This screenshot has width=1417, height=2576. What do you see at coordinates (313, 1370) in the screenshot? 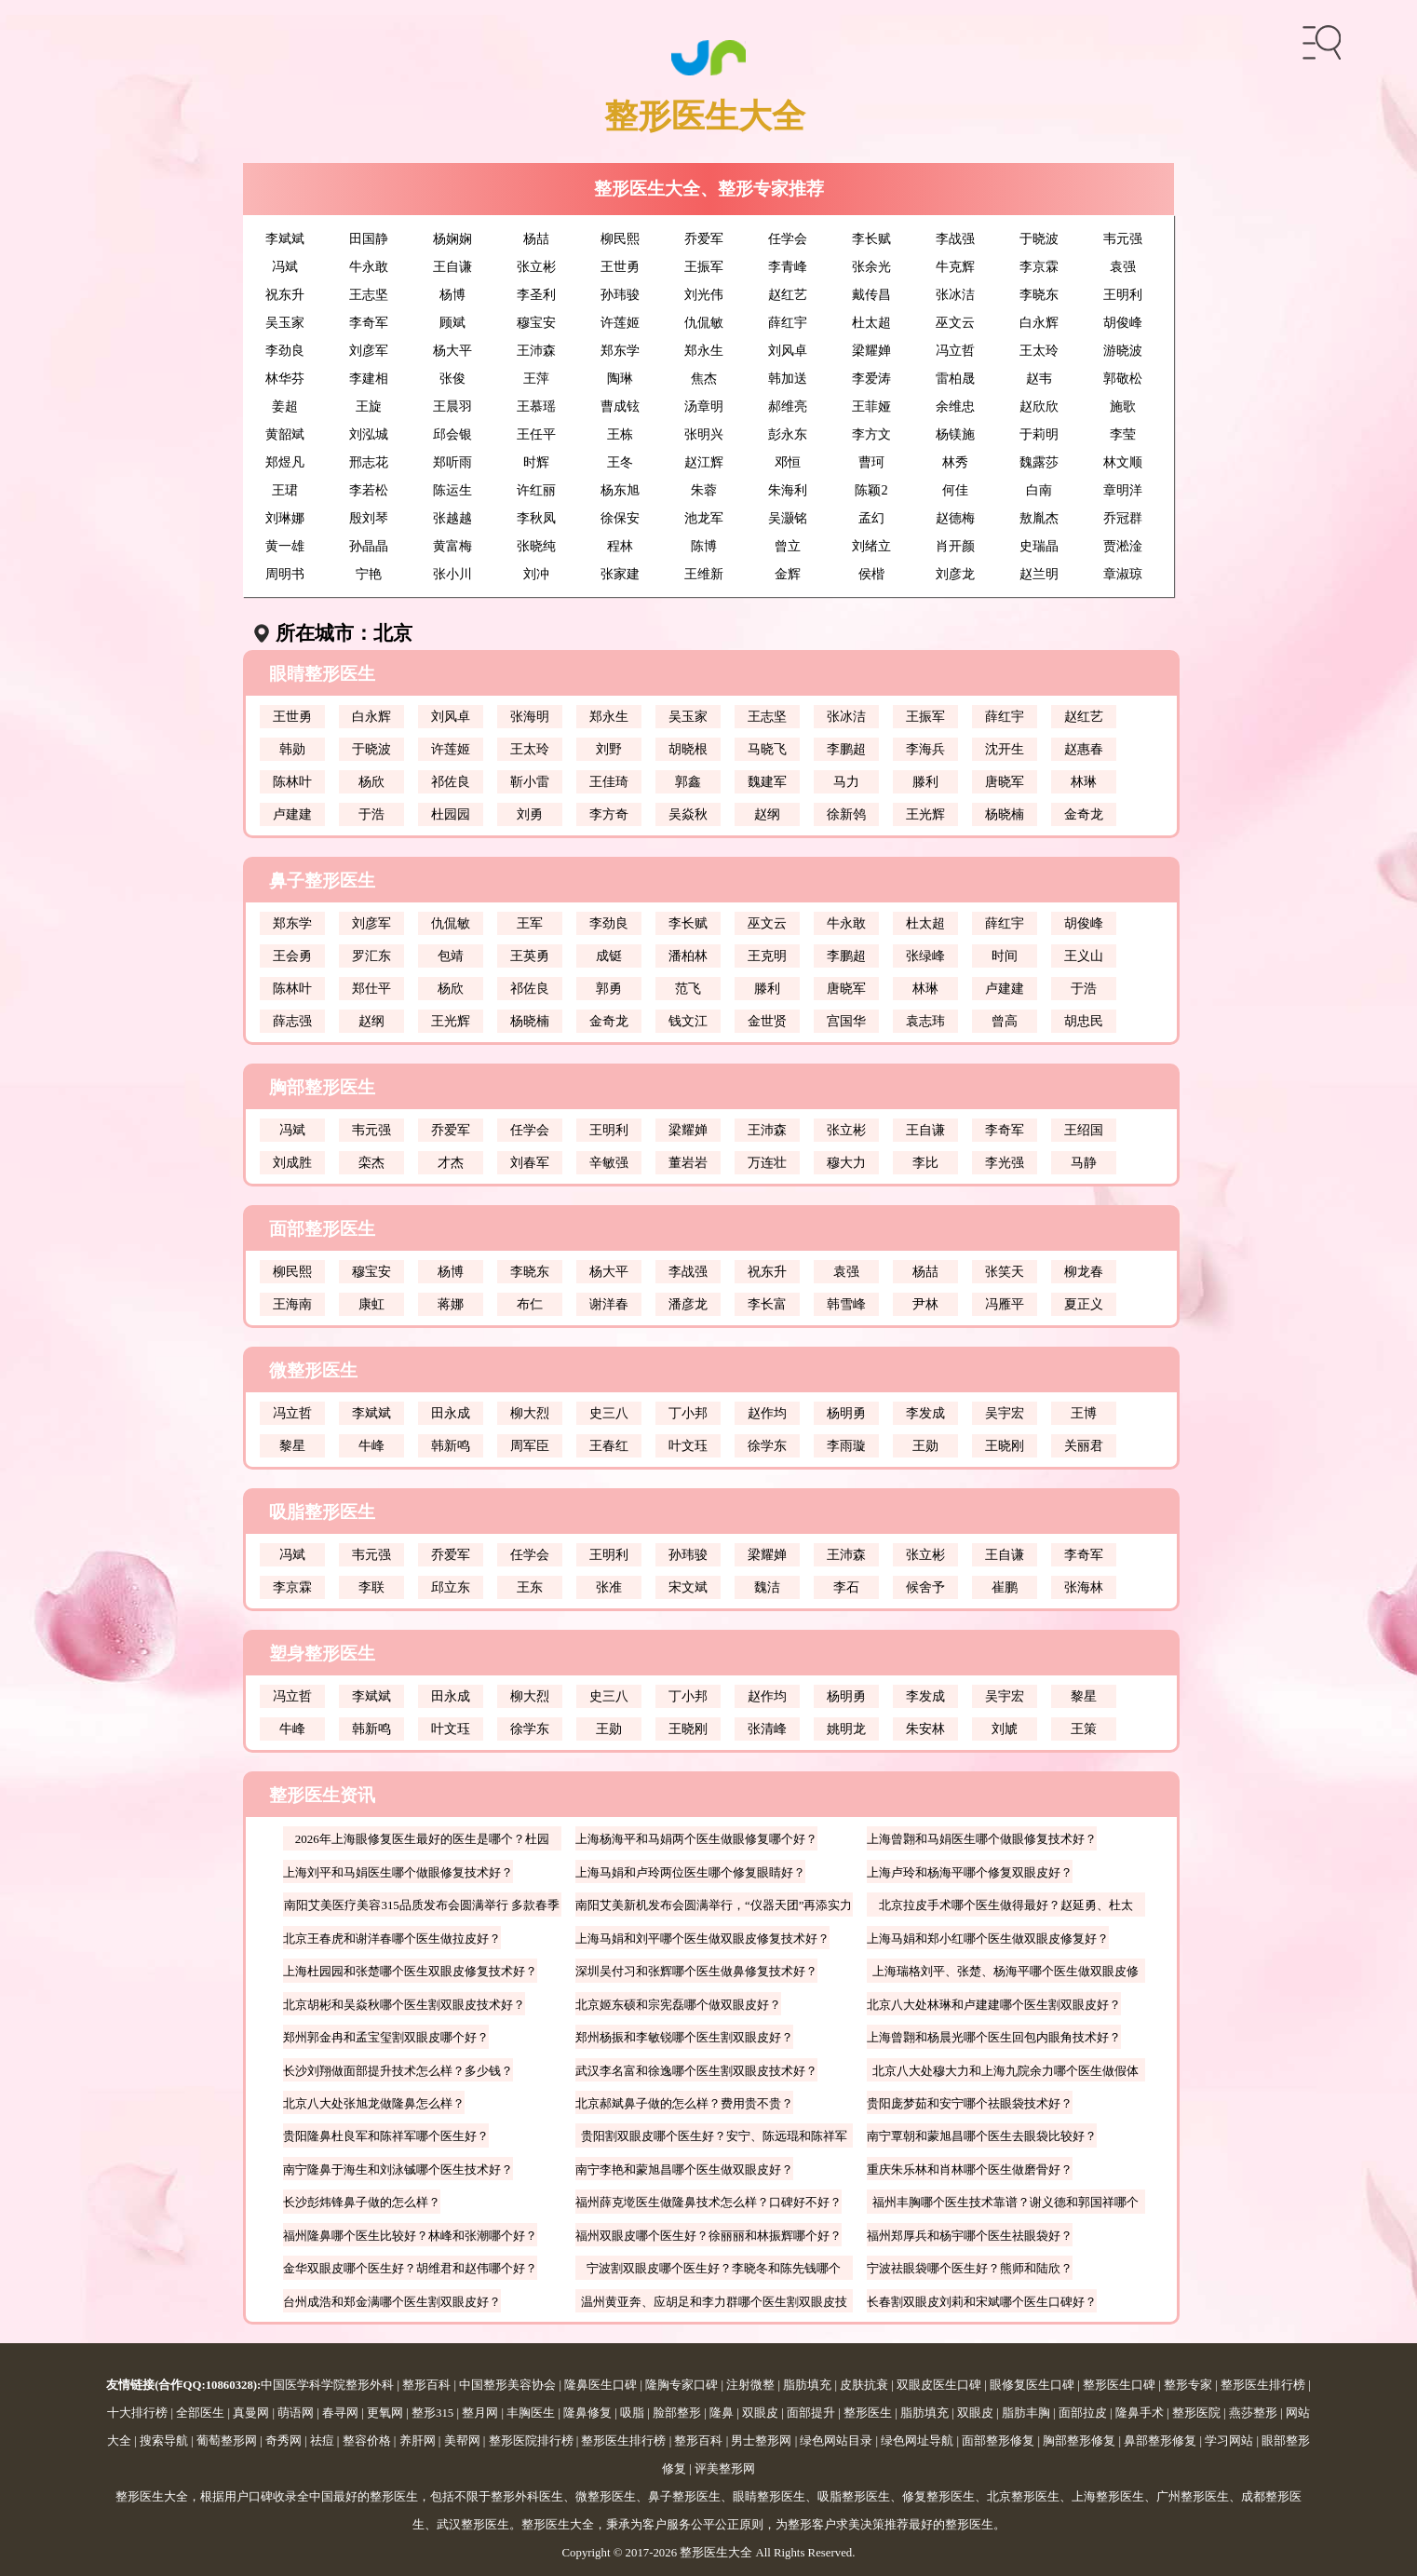
I see `微整形医生` at bounding box center [313, 1370].